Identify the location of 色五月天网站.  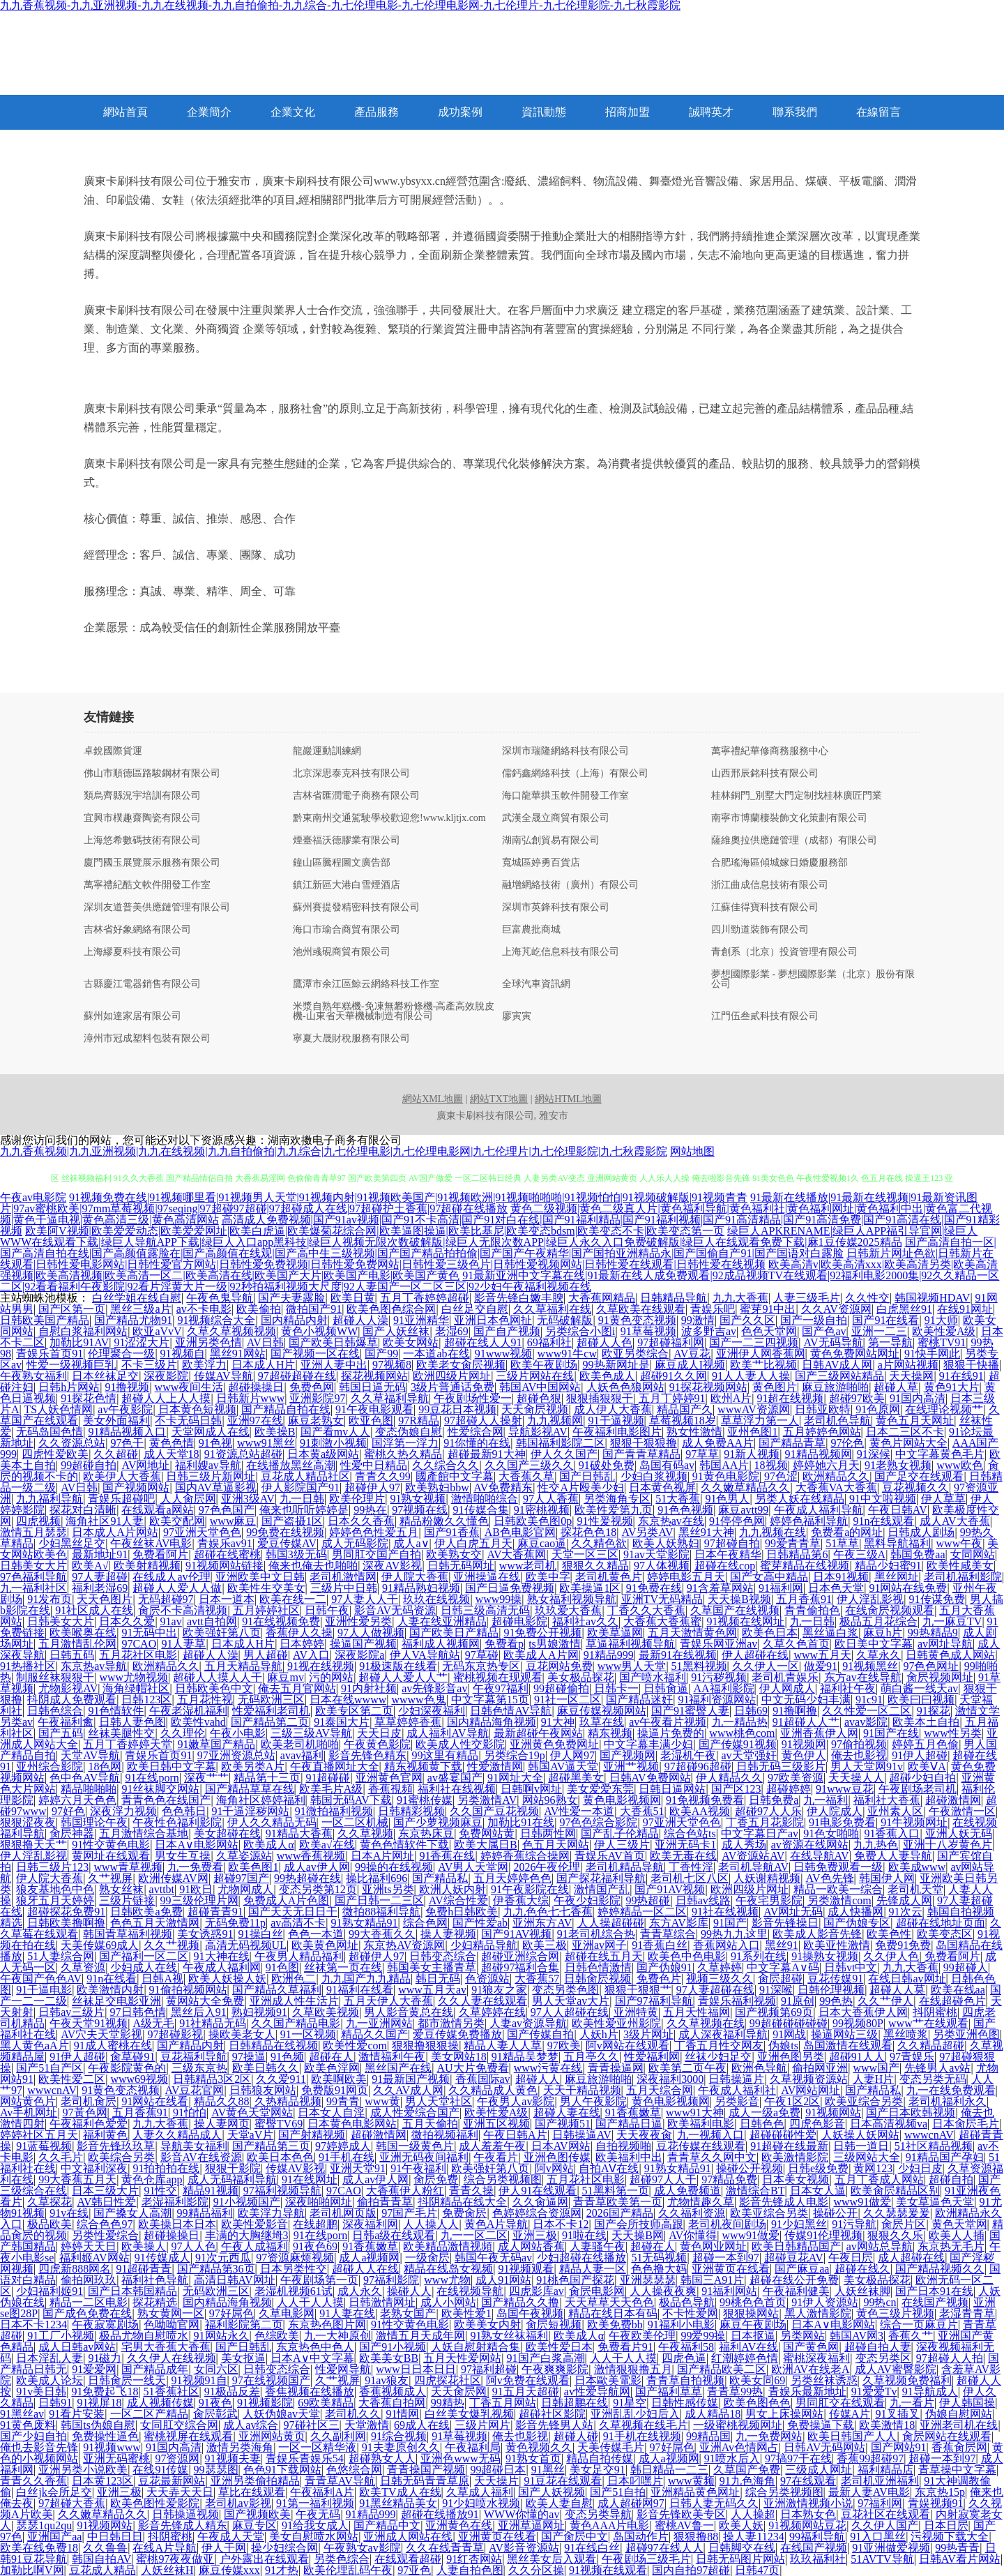
(555, 1845).